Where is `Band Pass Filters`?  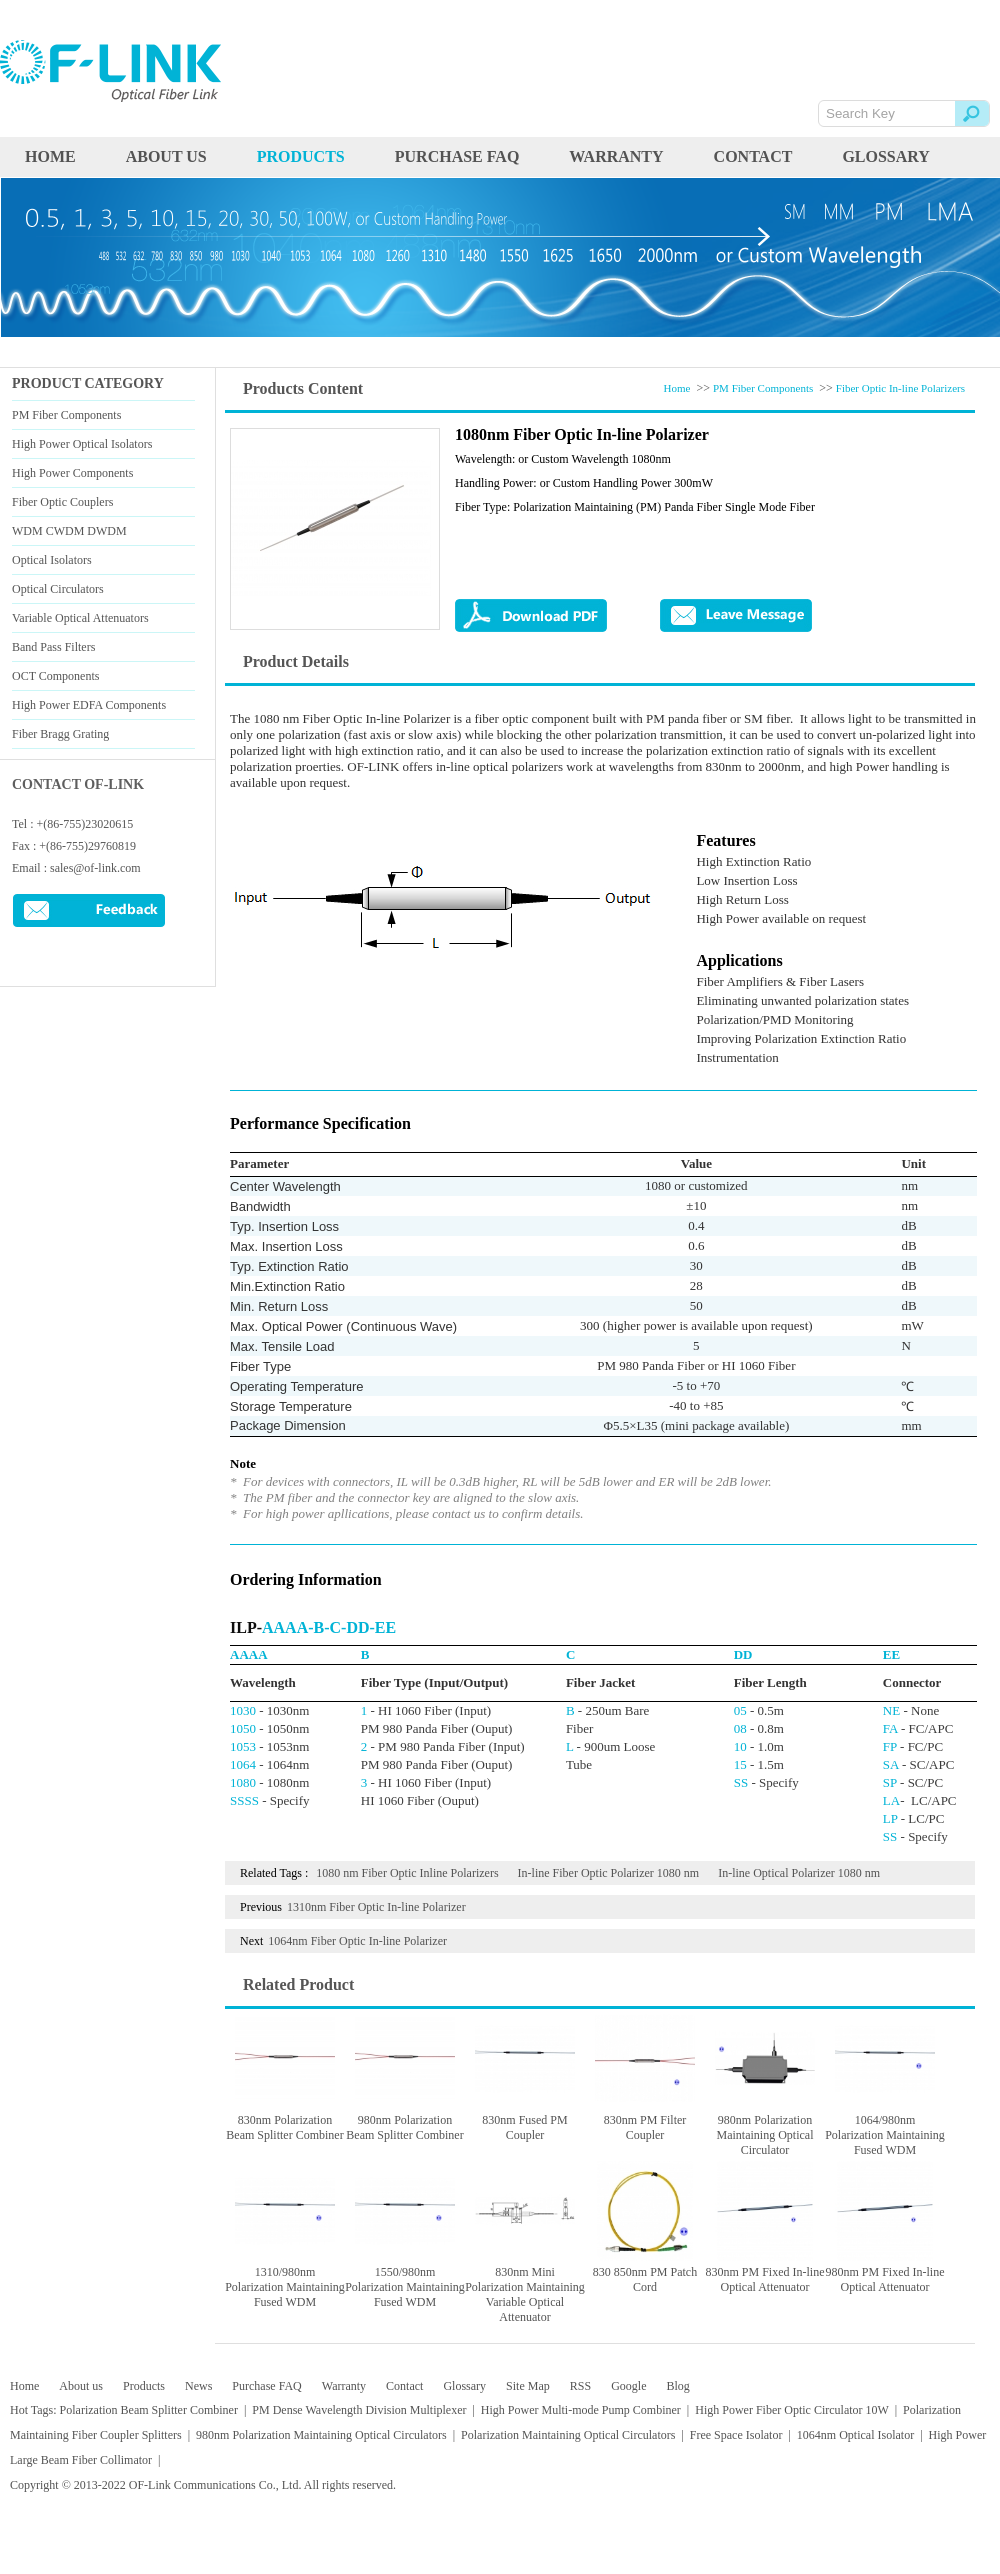
Band Pass Filters is located at coordinates (53, 647).